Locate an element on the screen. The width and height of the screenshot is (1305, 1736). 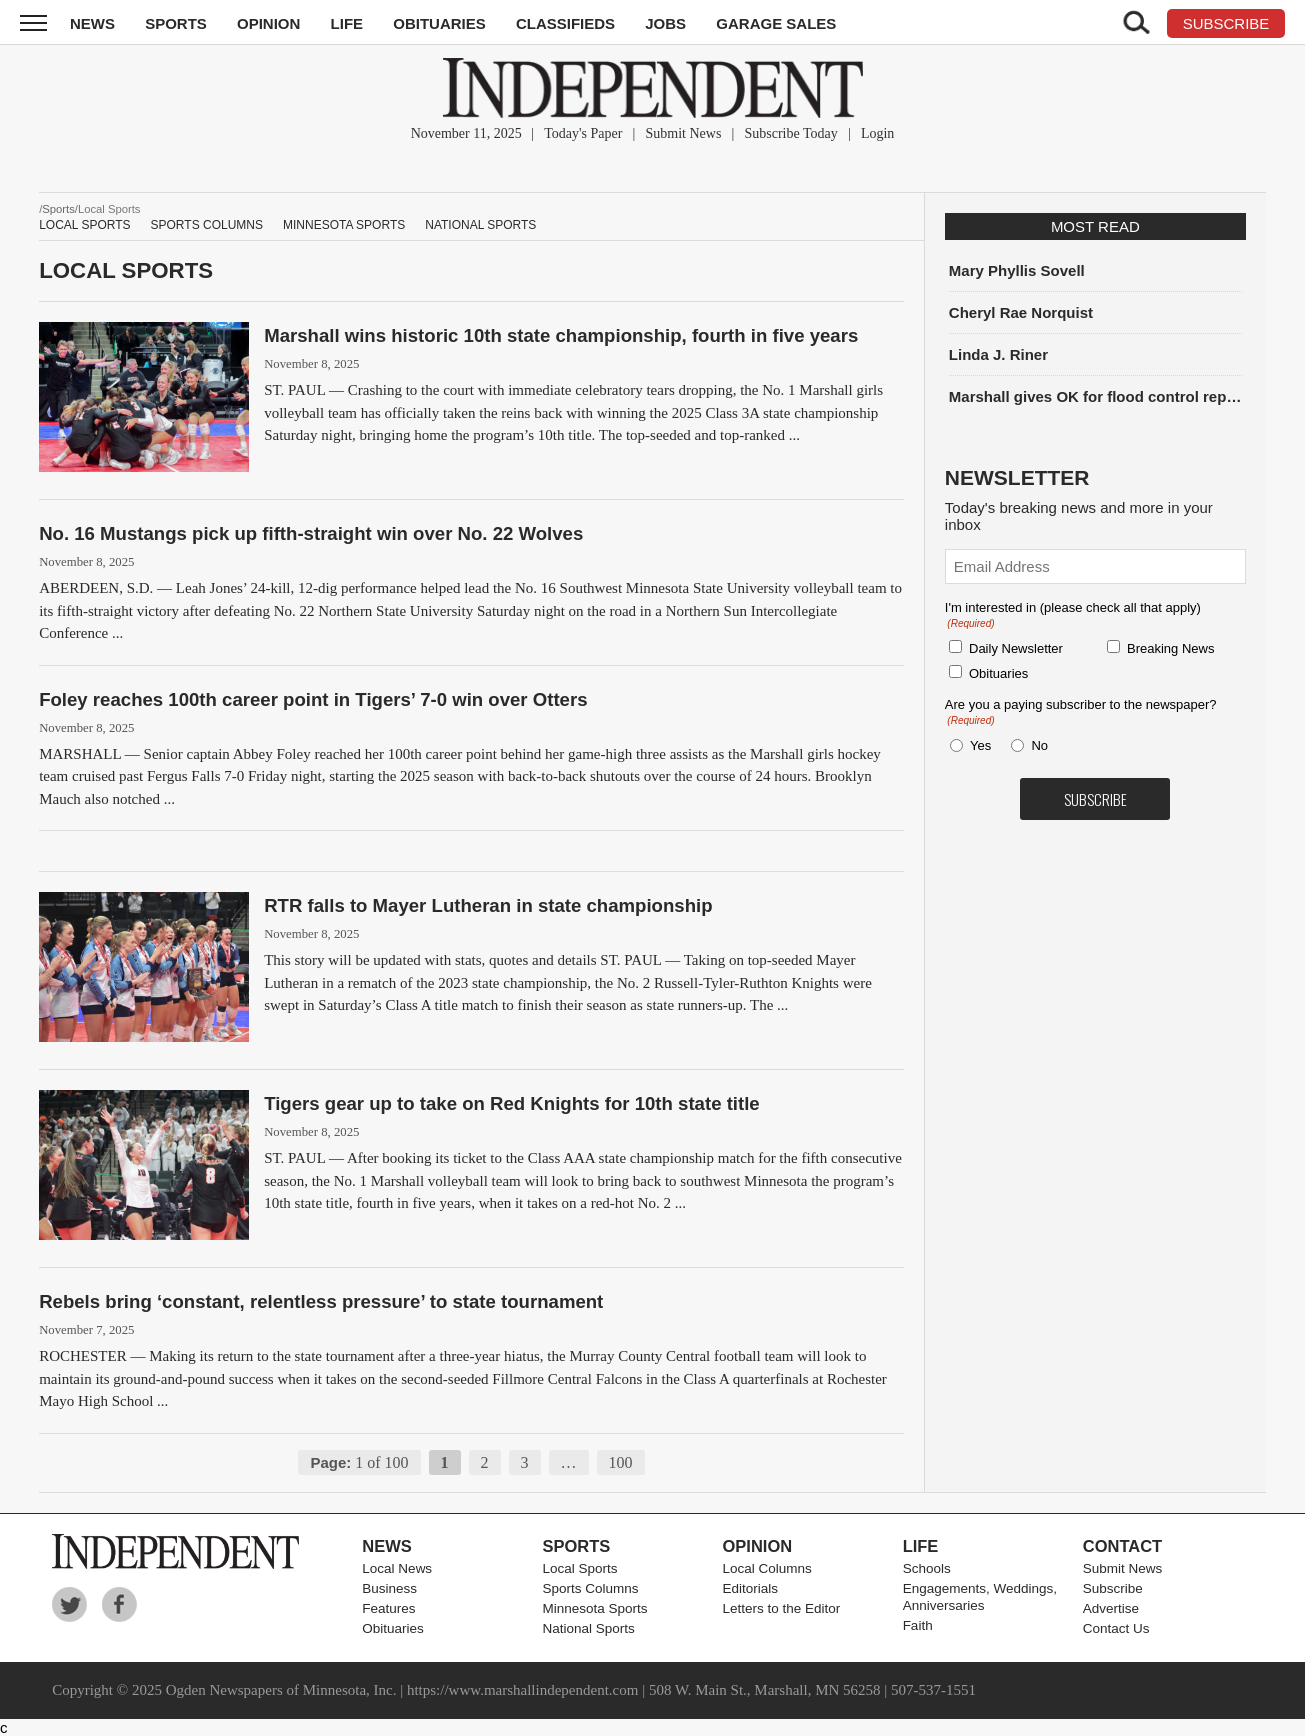
Sports is located at coordinates (176, 23).